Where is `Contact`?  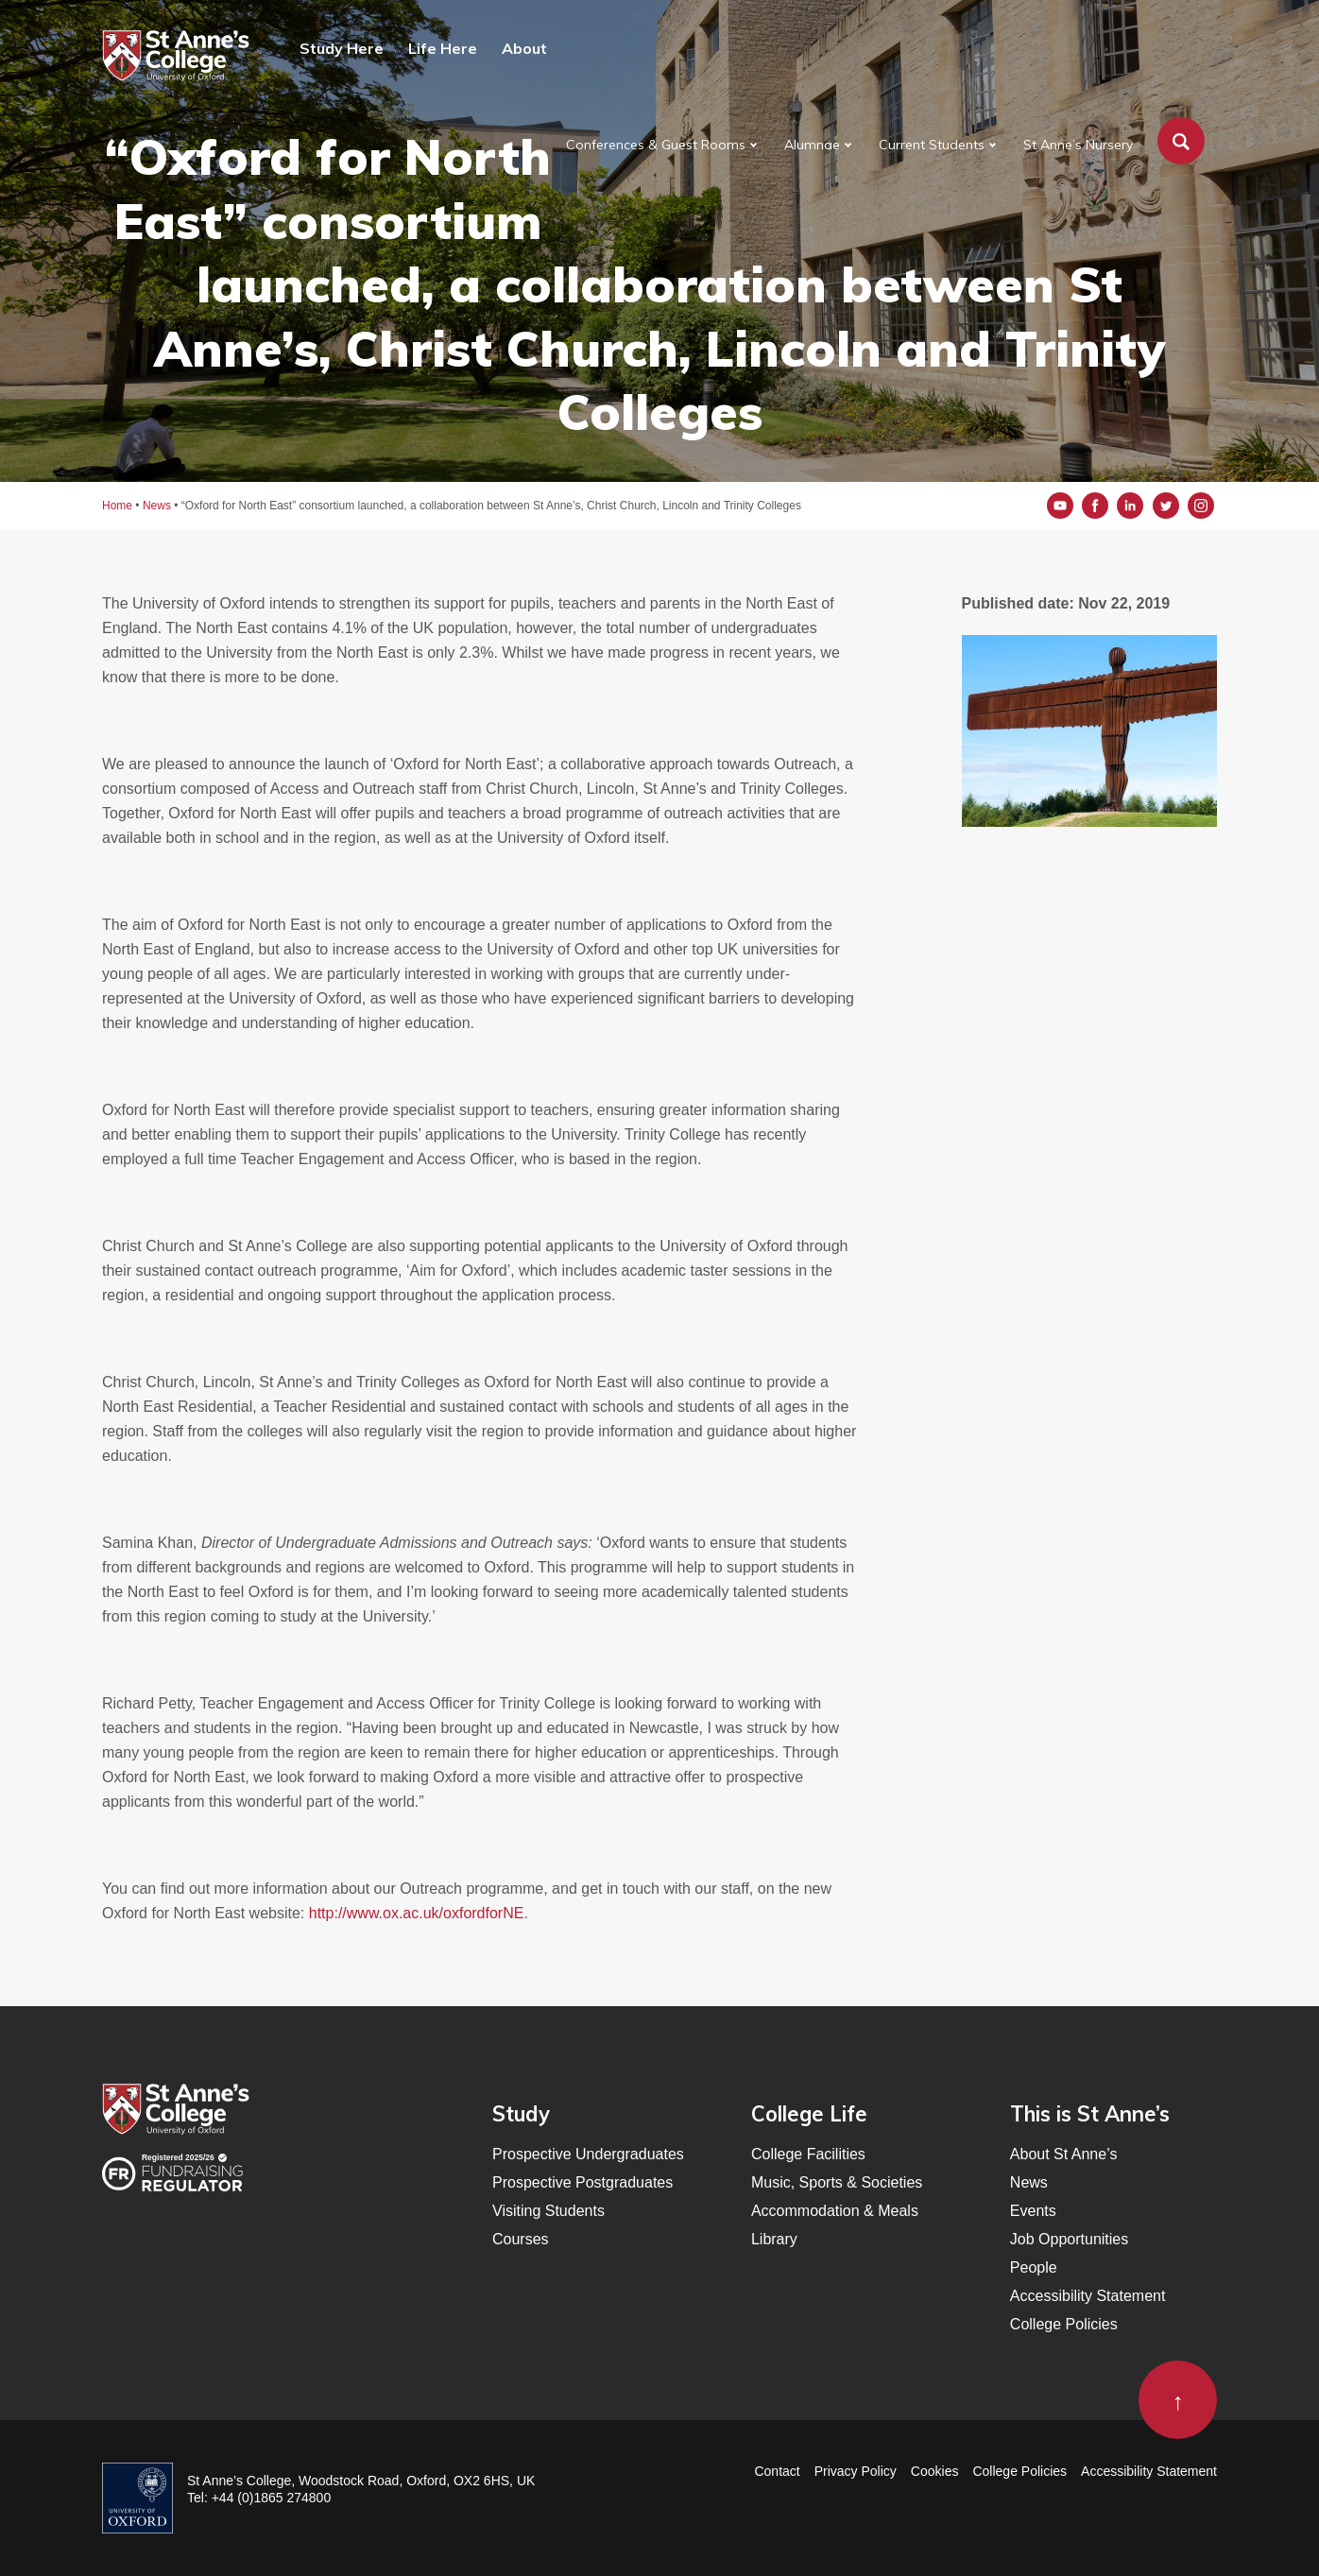
Contact is located at coordinates (776, 2471).